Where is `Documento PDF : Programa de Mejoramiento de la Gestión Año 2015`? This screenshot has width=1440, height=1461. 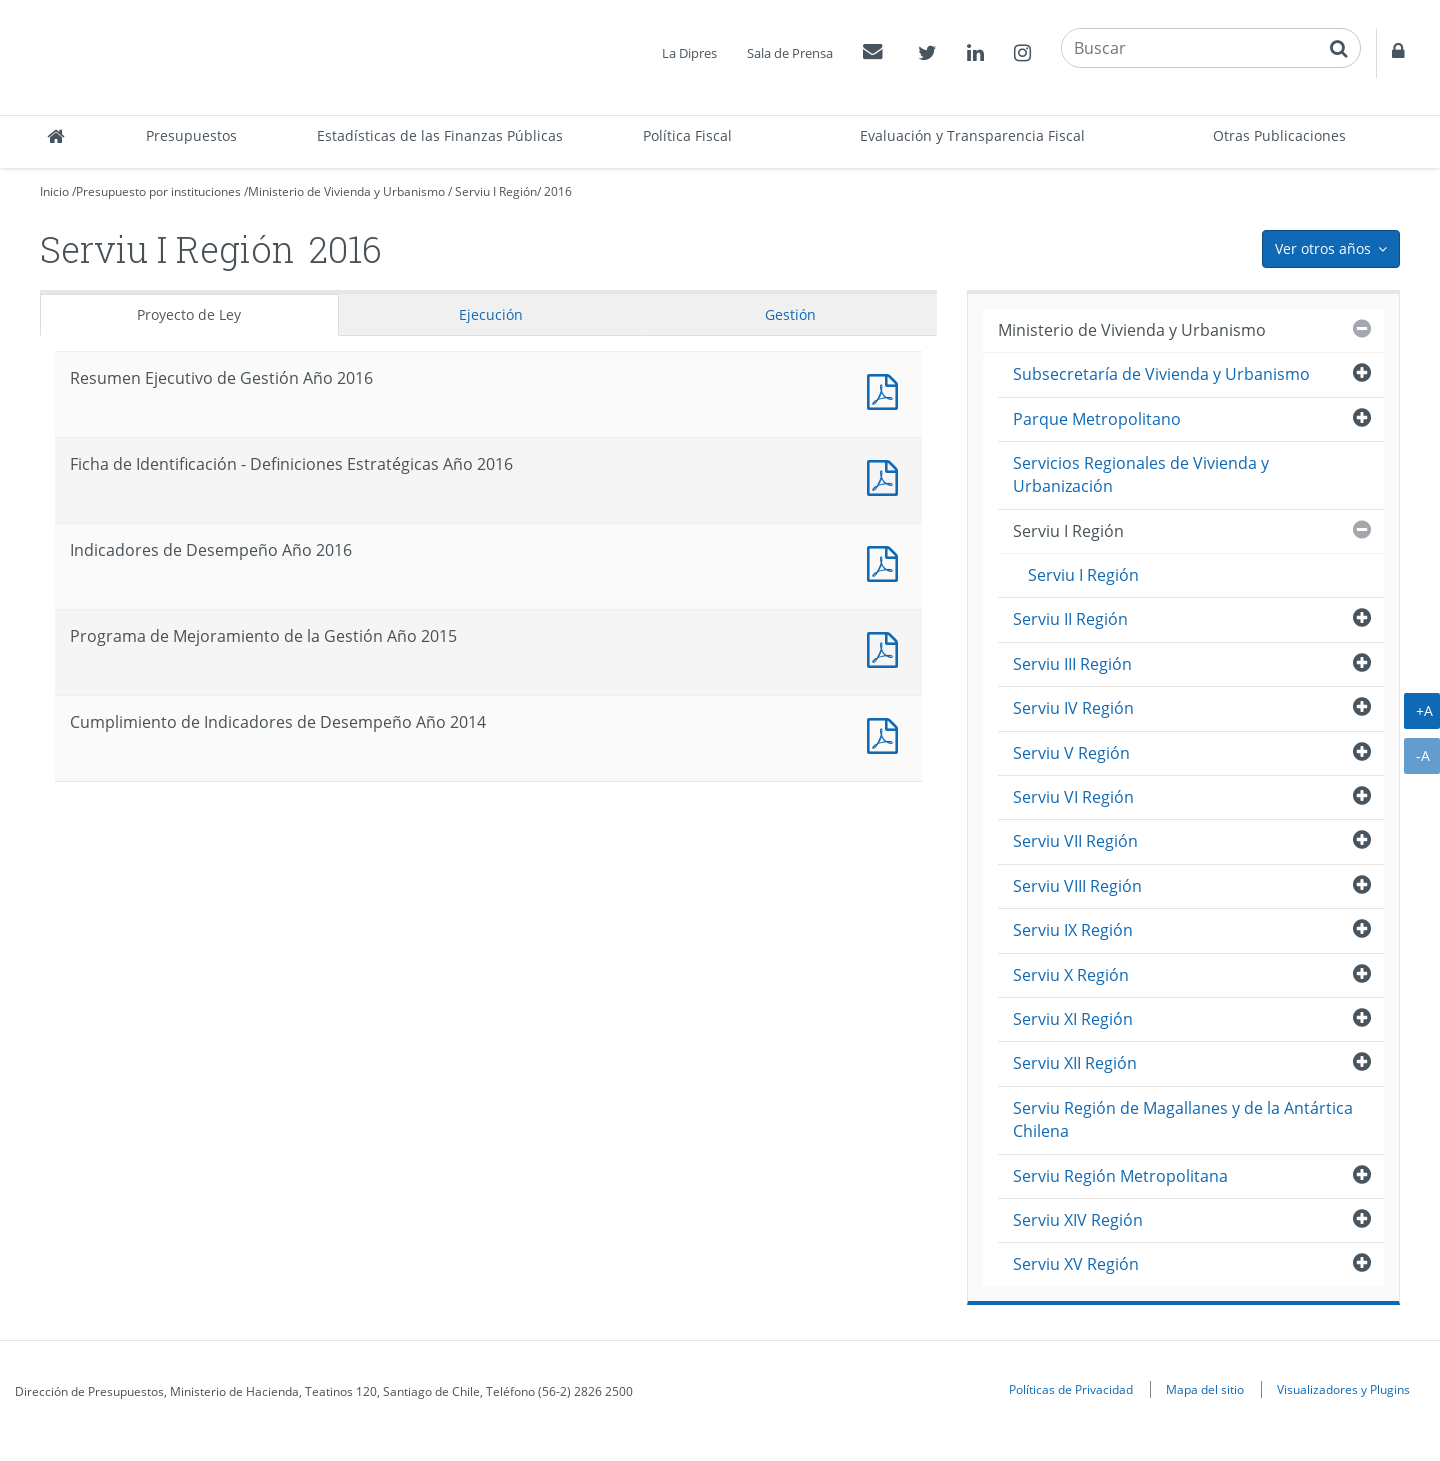 Documento PDF : Programa de Mejoramiento de la Gestión Año 2015 is located at coordinates (887, 647).